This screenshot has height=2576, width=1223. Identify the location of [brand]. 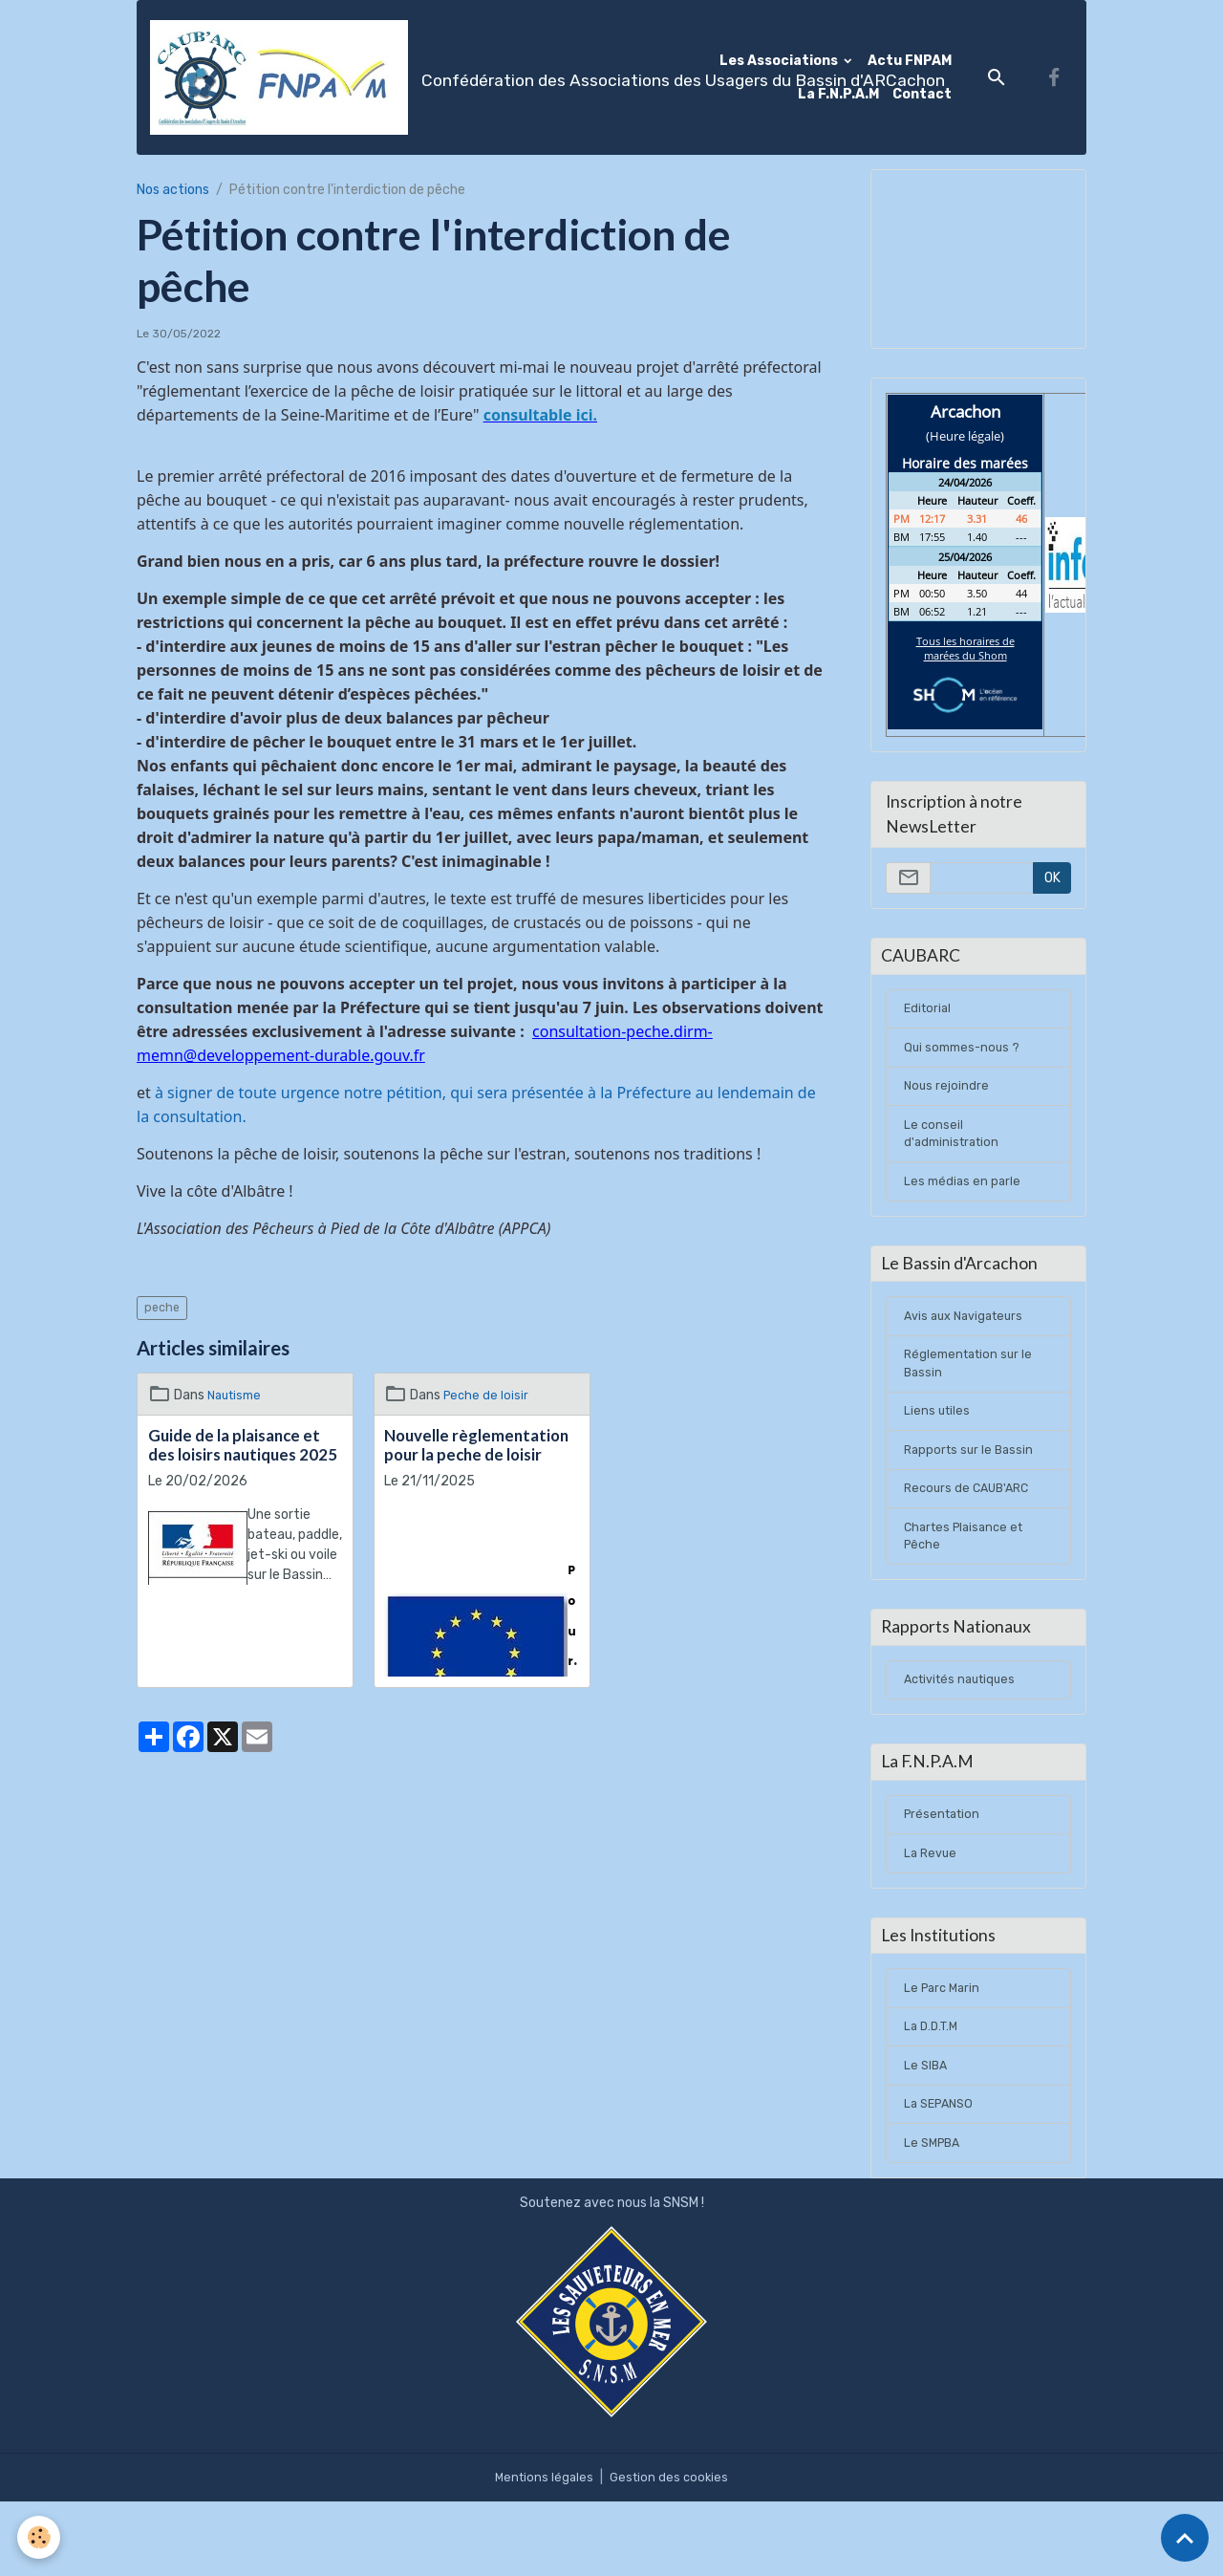
(424, 77).